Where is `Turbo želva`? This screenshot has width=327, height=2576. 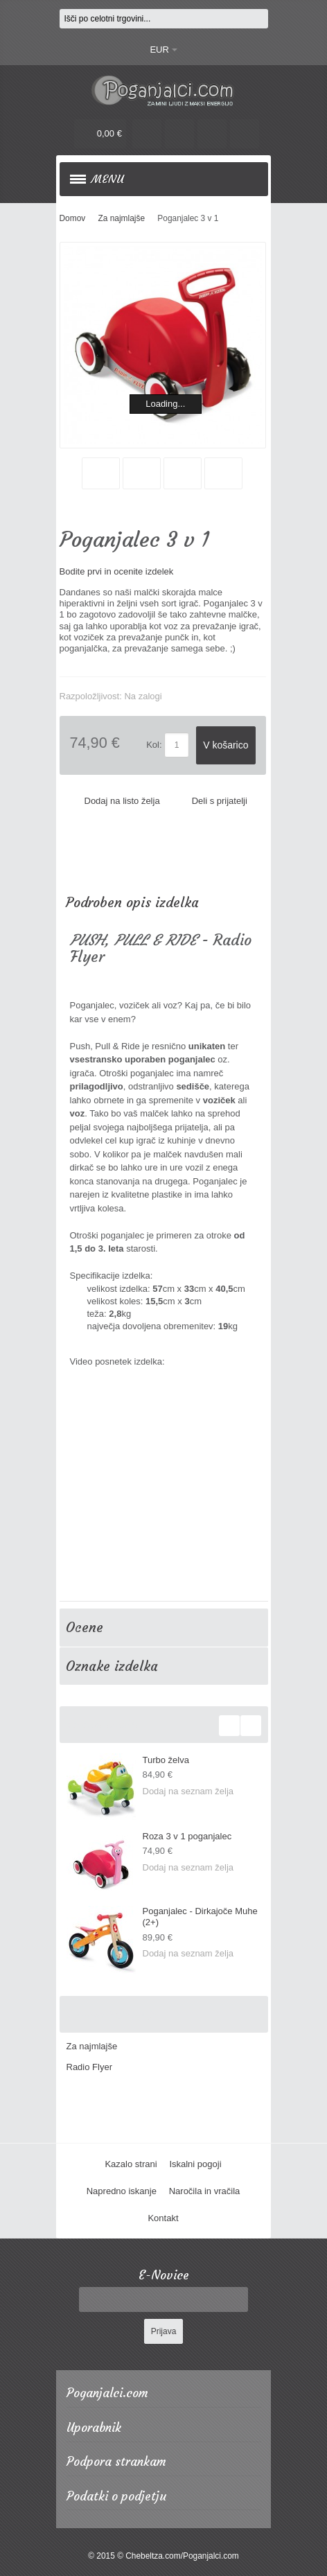
Turbo želva is located at coordinates (166, 1760).